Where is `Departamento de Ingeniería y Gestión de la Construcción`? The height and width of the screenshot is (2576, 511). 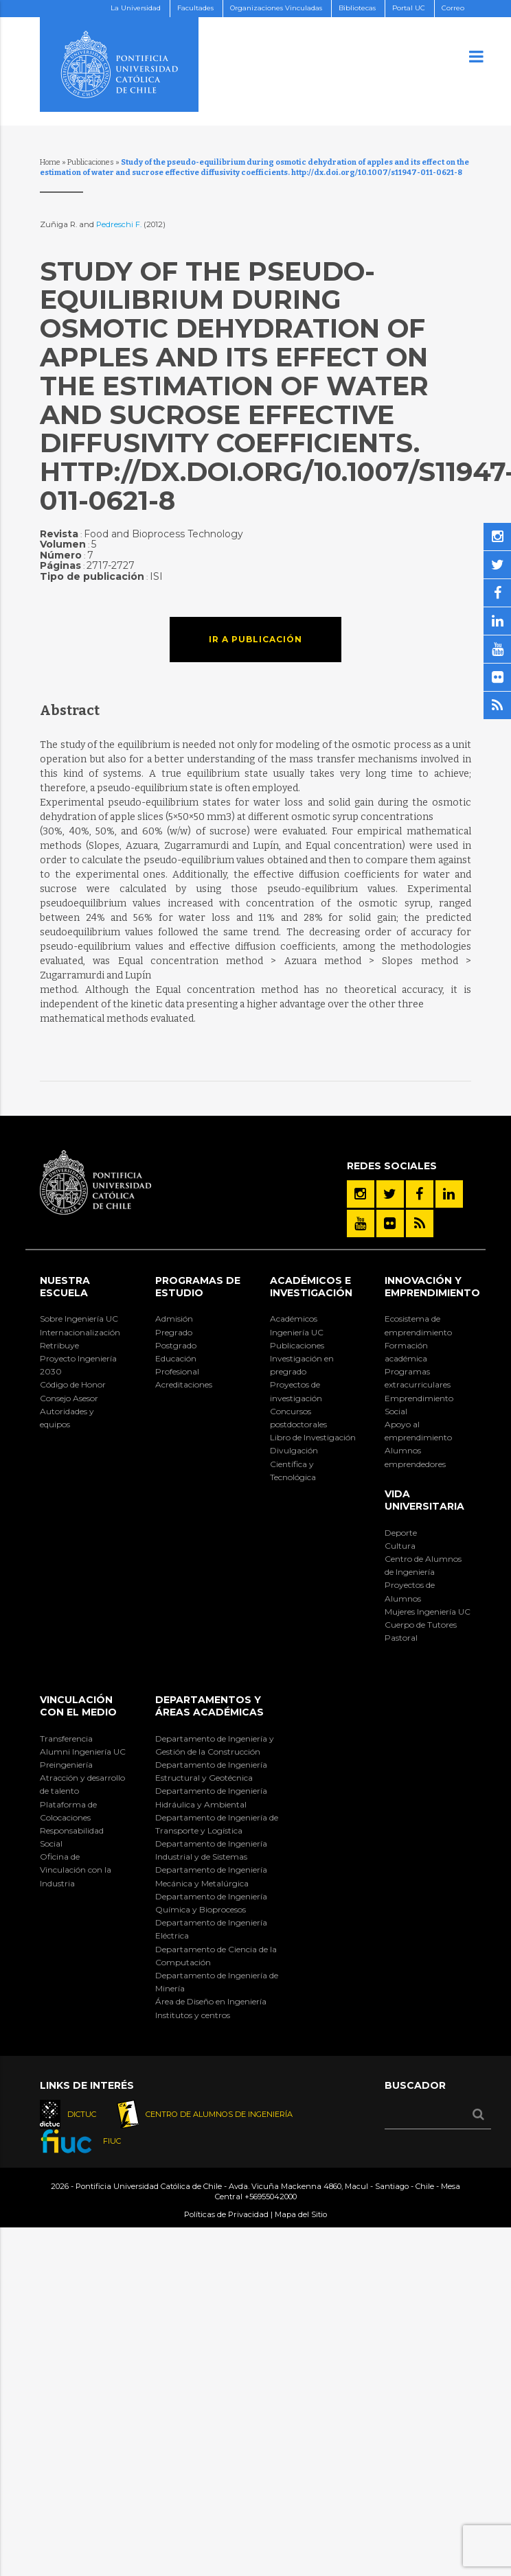 Departamento de Ingeniería y Gestión de la Construcción is located at coordinates (214, 1745).